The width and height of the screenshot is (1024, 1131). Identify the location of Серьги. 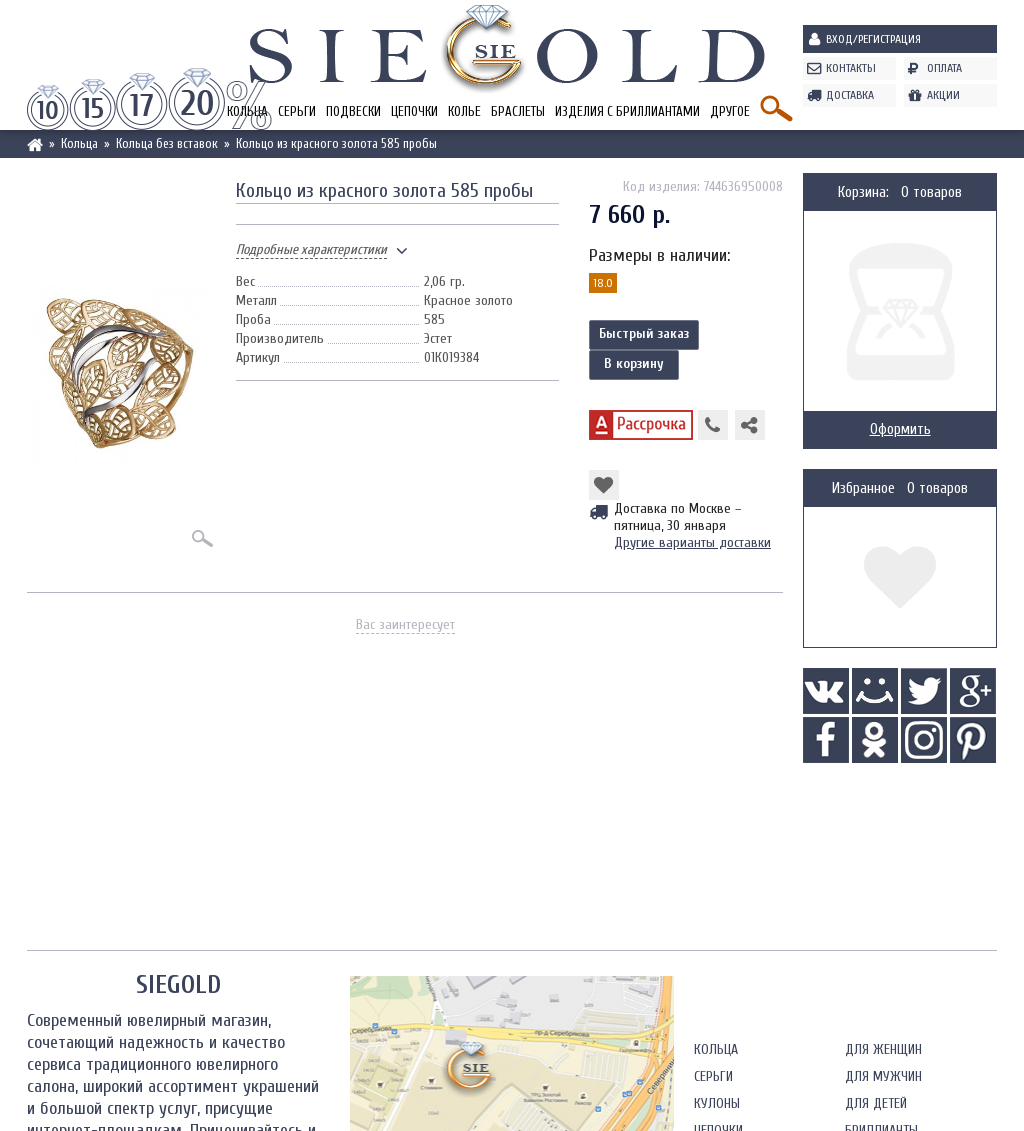
(297, 111).